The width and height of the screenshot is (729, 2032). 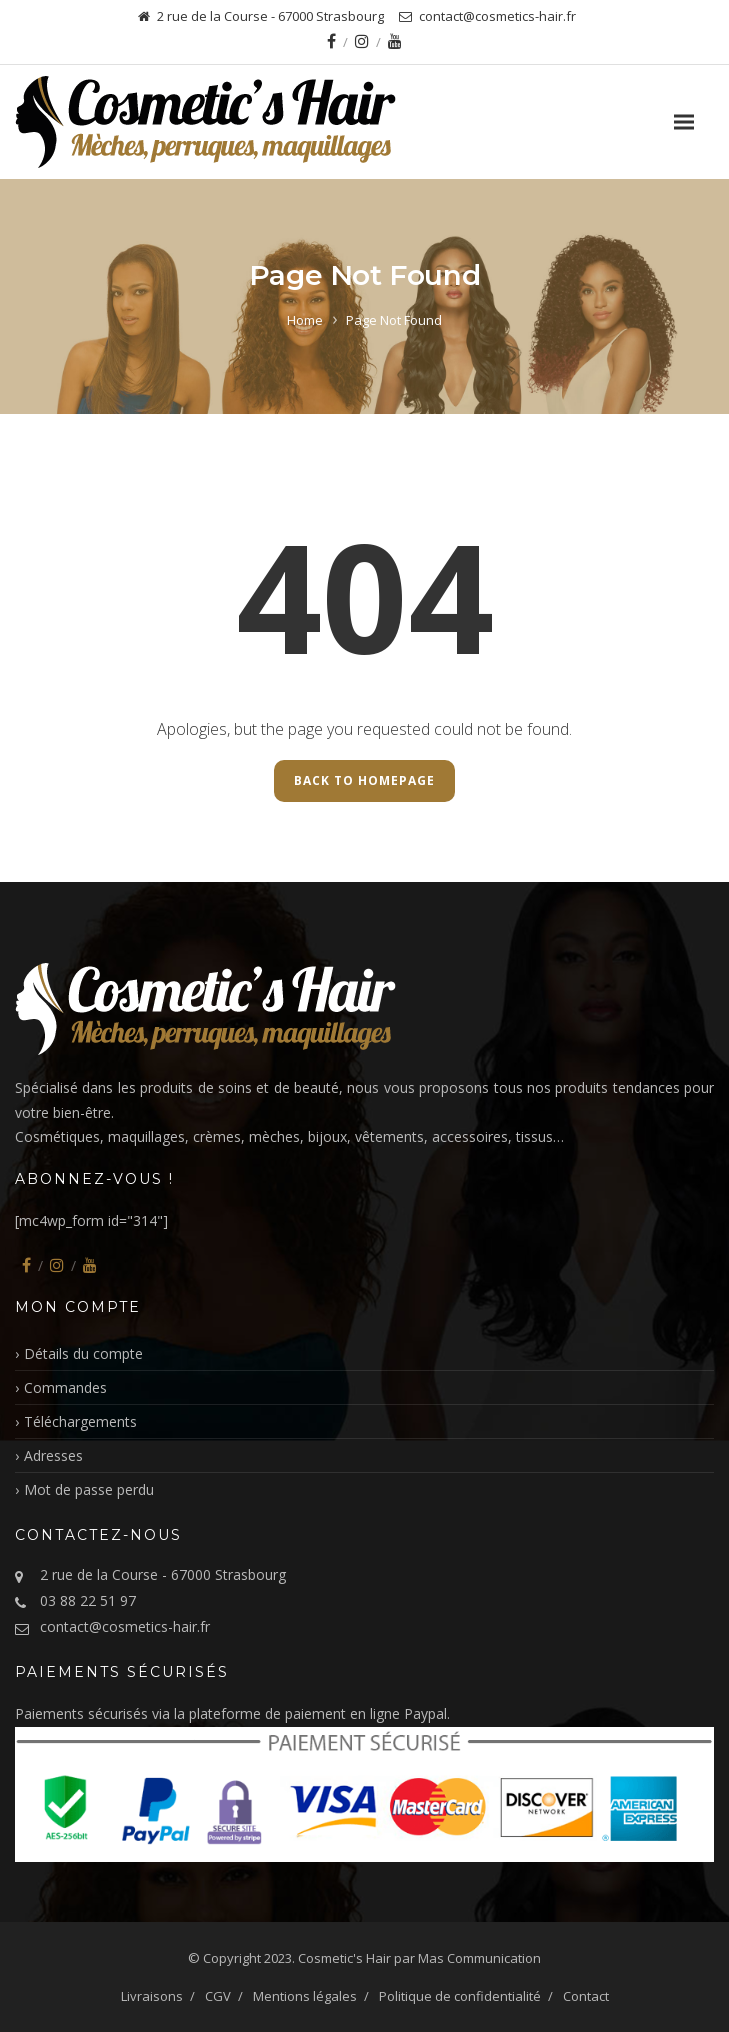 What do you see at coordinates (83, 1353) in the screenshot?
I see `Détails du compte` at bounding box center [83, 1353].